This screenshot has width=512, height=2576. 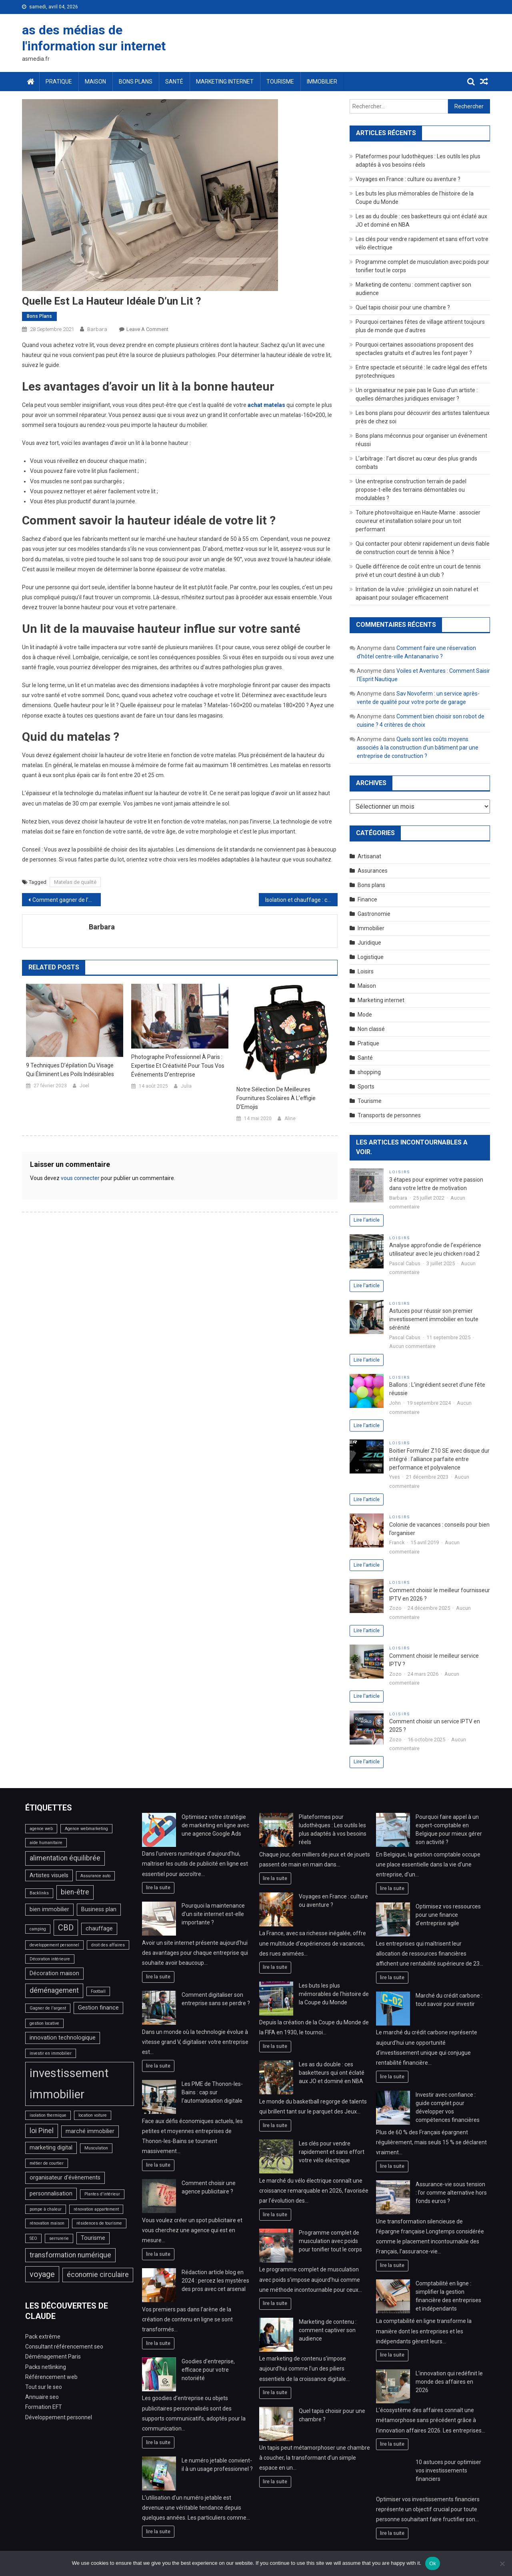 I want to click on Optimisez votre stratégie de marketing en ligne avec une agence Google Ads, so click(x=215, y=1825).